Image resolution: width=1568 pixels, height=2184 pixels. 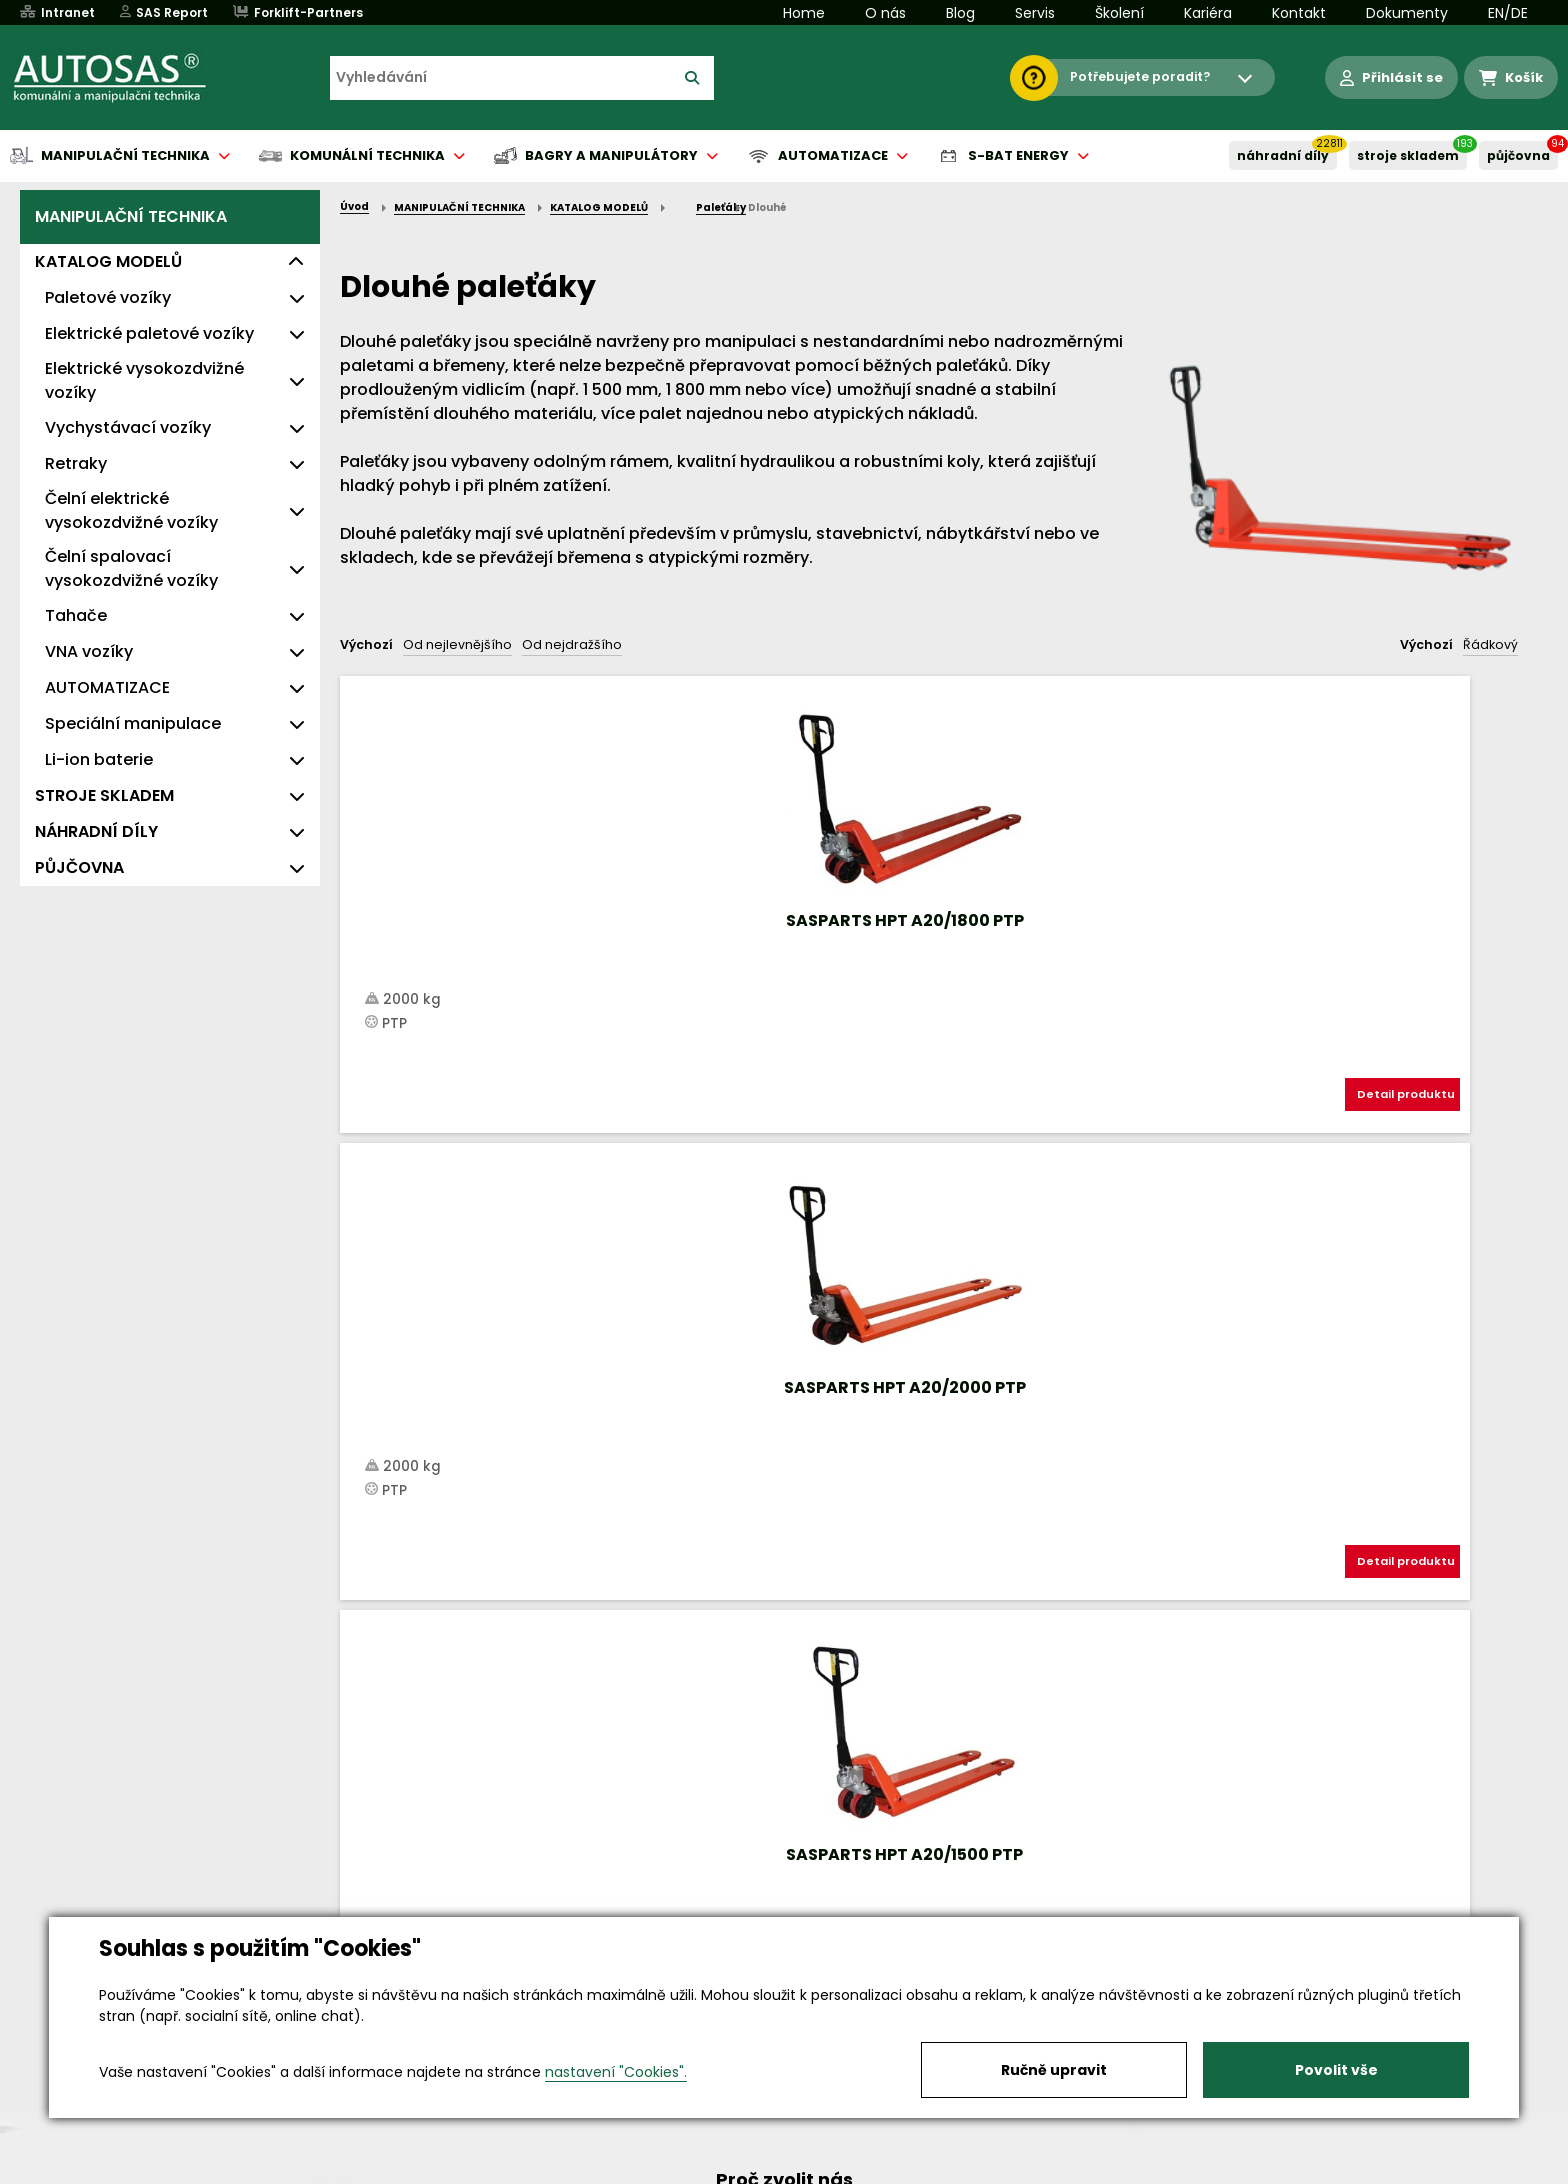 What do you see at coordinates (144, 380) in the screenshot?
I see `Elektrické vysokozdvižné vozíky` at bounding box center [144, 380].